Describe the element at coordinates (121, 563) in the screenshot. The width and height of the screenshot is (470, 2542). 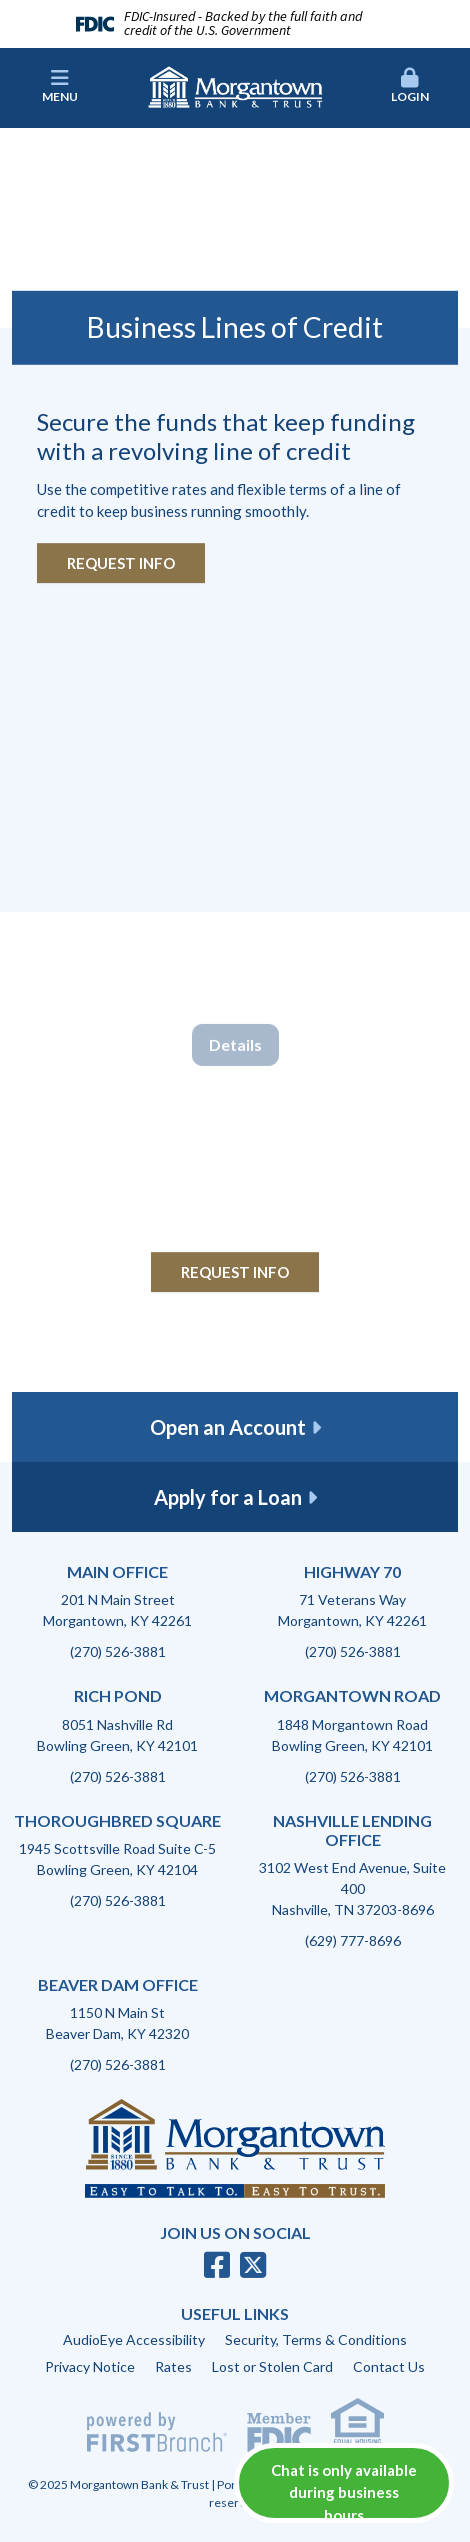
I see `Request Info` at that location.